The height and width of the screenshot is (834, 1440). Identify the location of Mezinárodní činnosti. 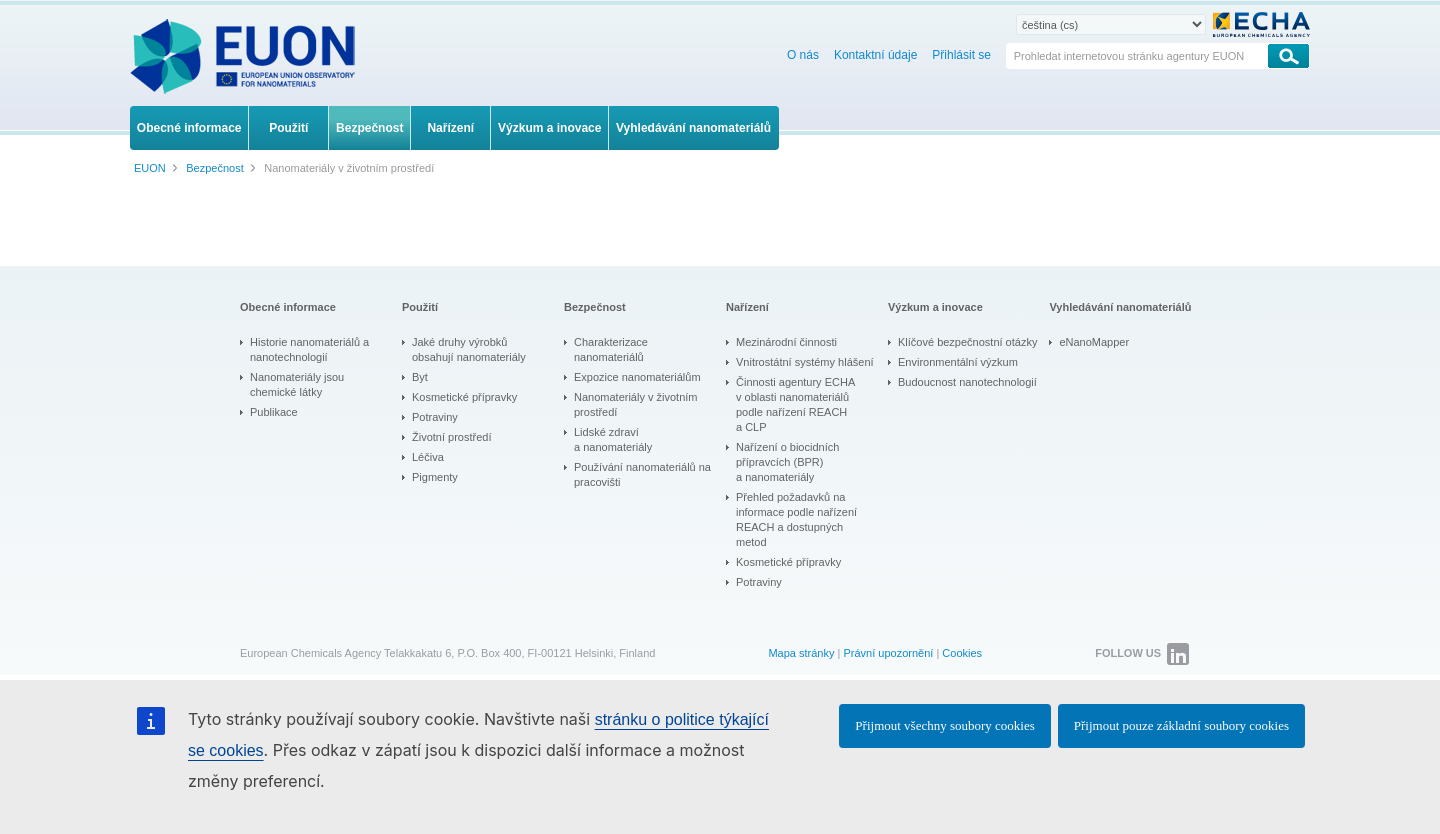
(786, 342).